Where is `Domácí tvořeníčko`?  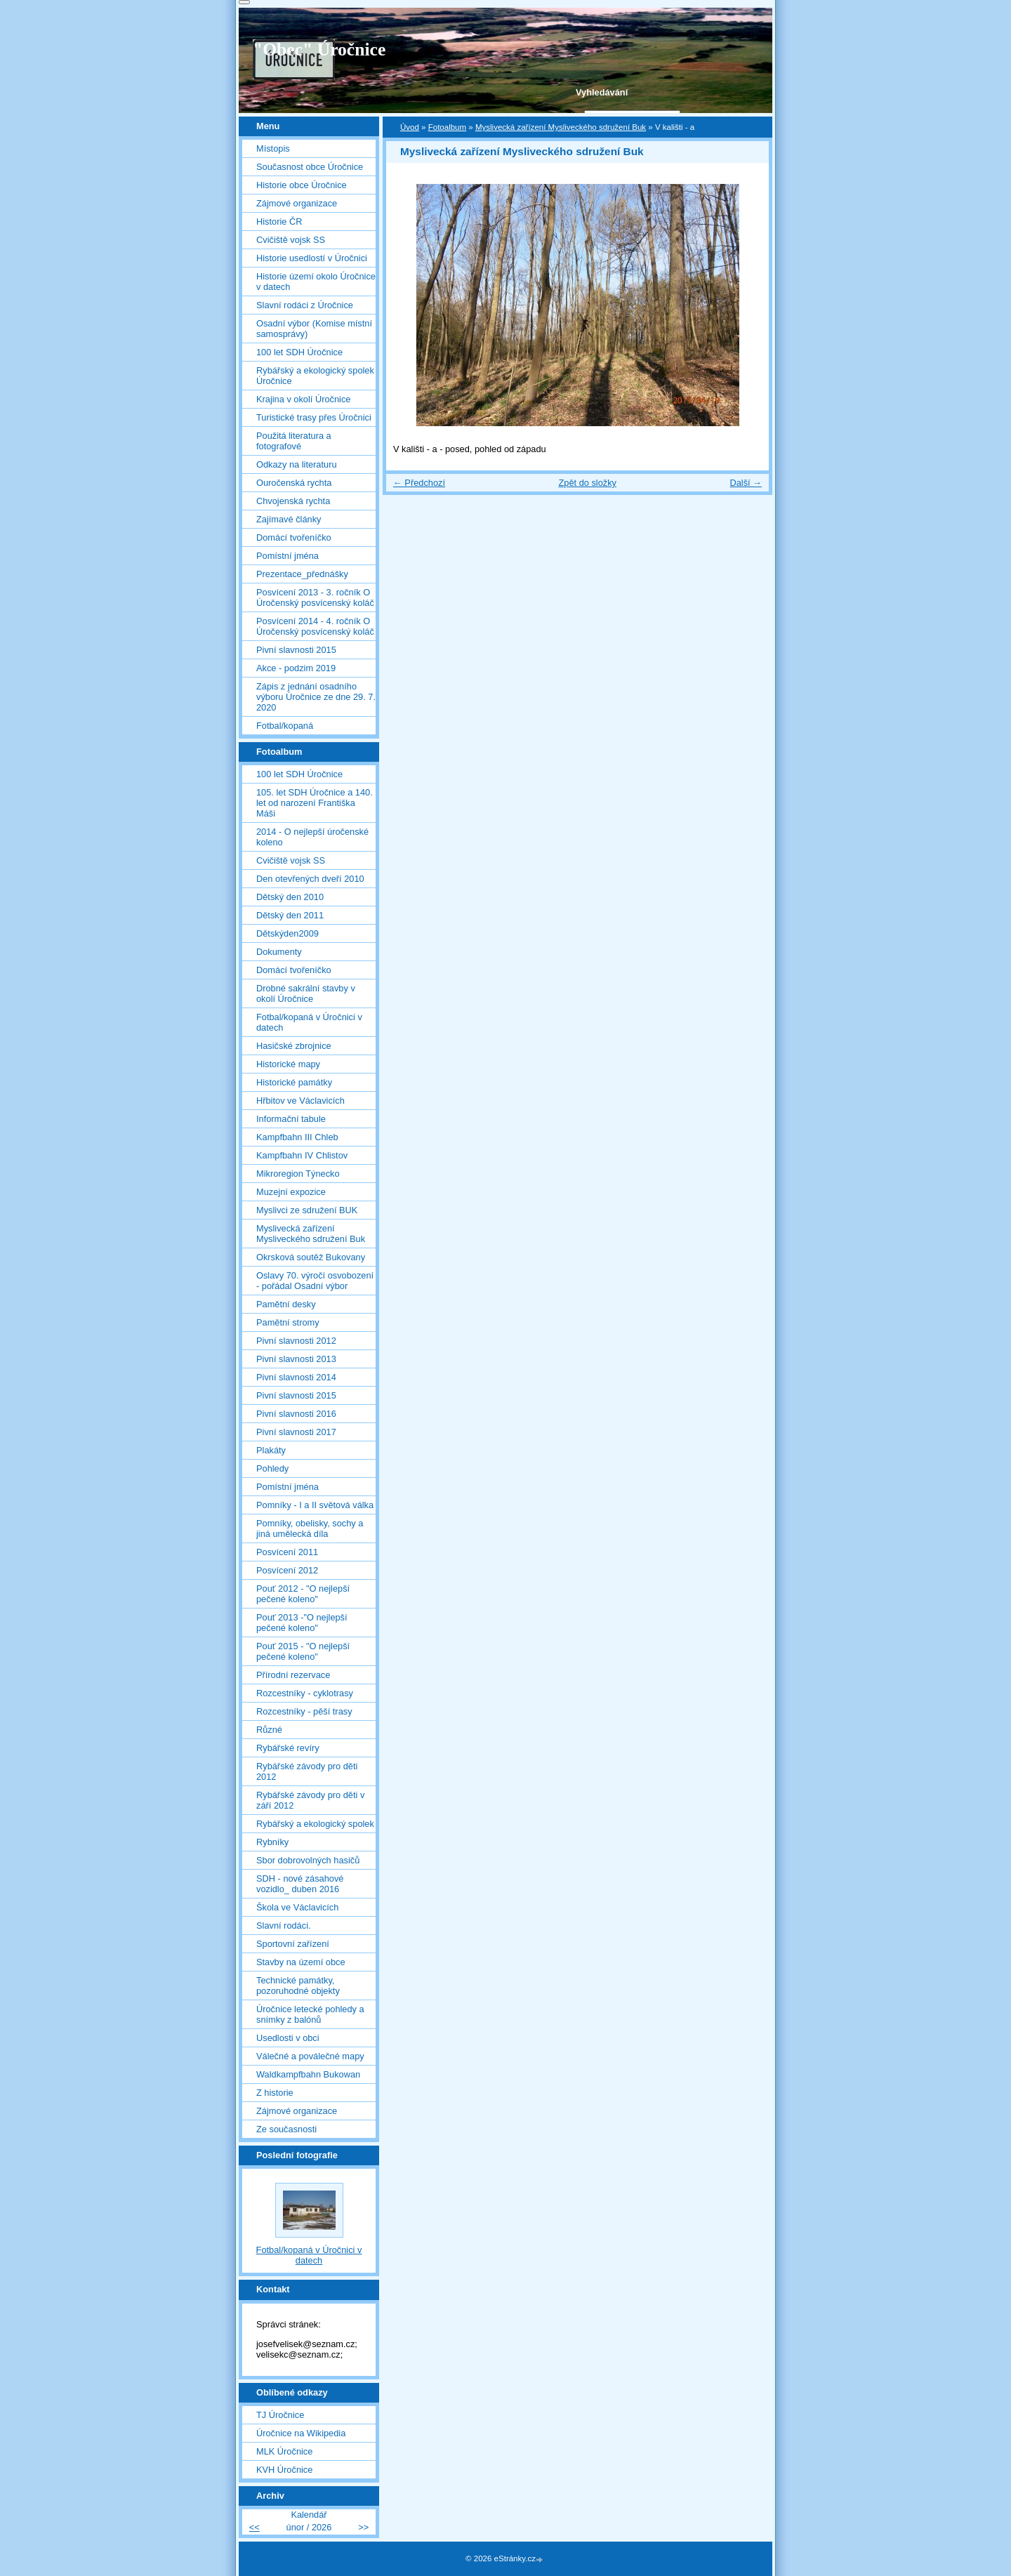 Domácí tvořeníčko is located at coordinates (293, 537).